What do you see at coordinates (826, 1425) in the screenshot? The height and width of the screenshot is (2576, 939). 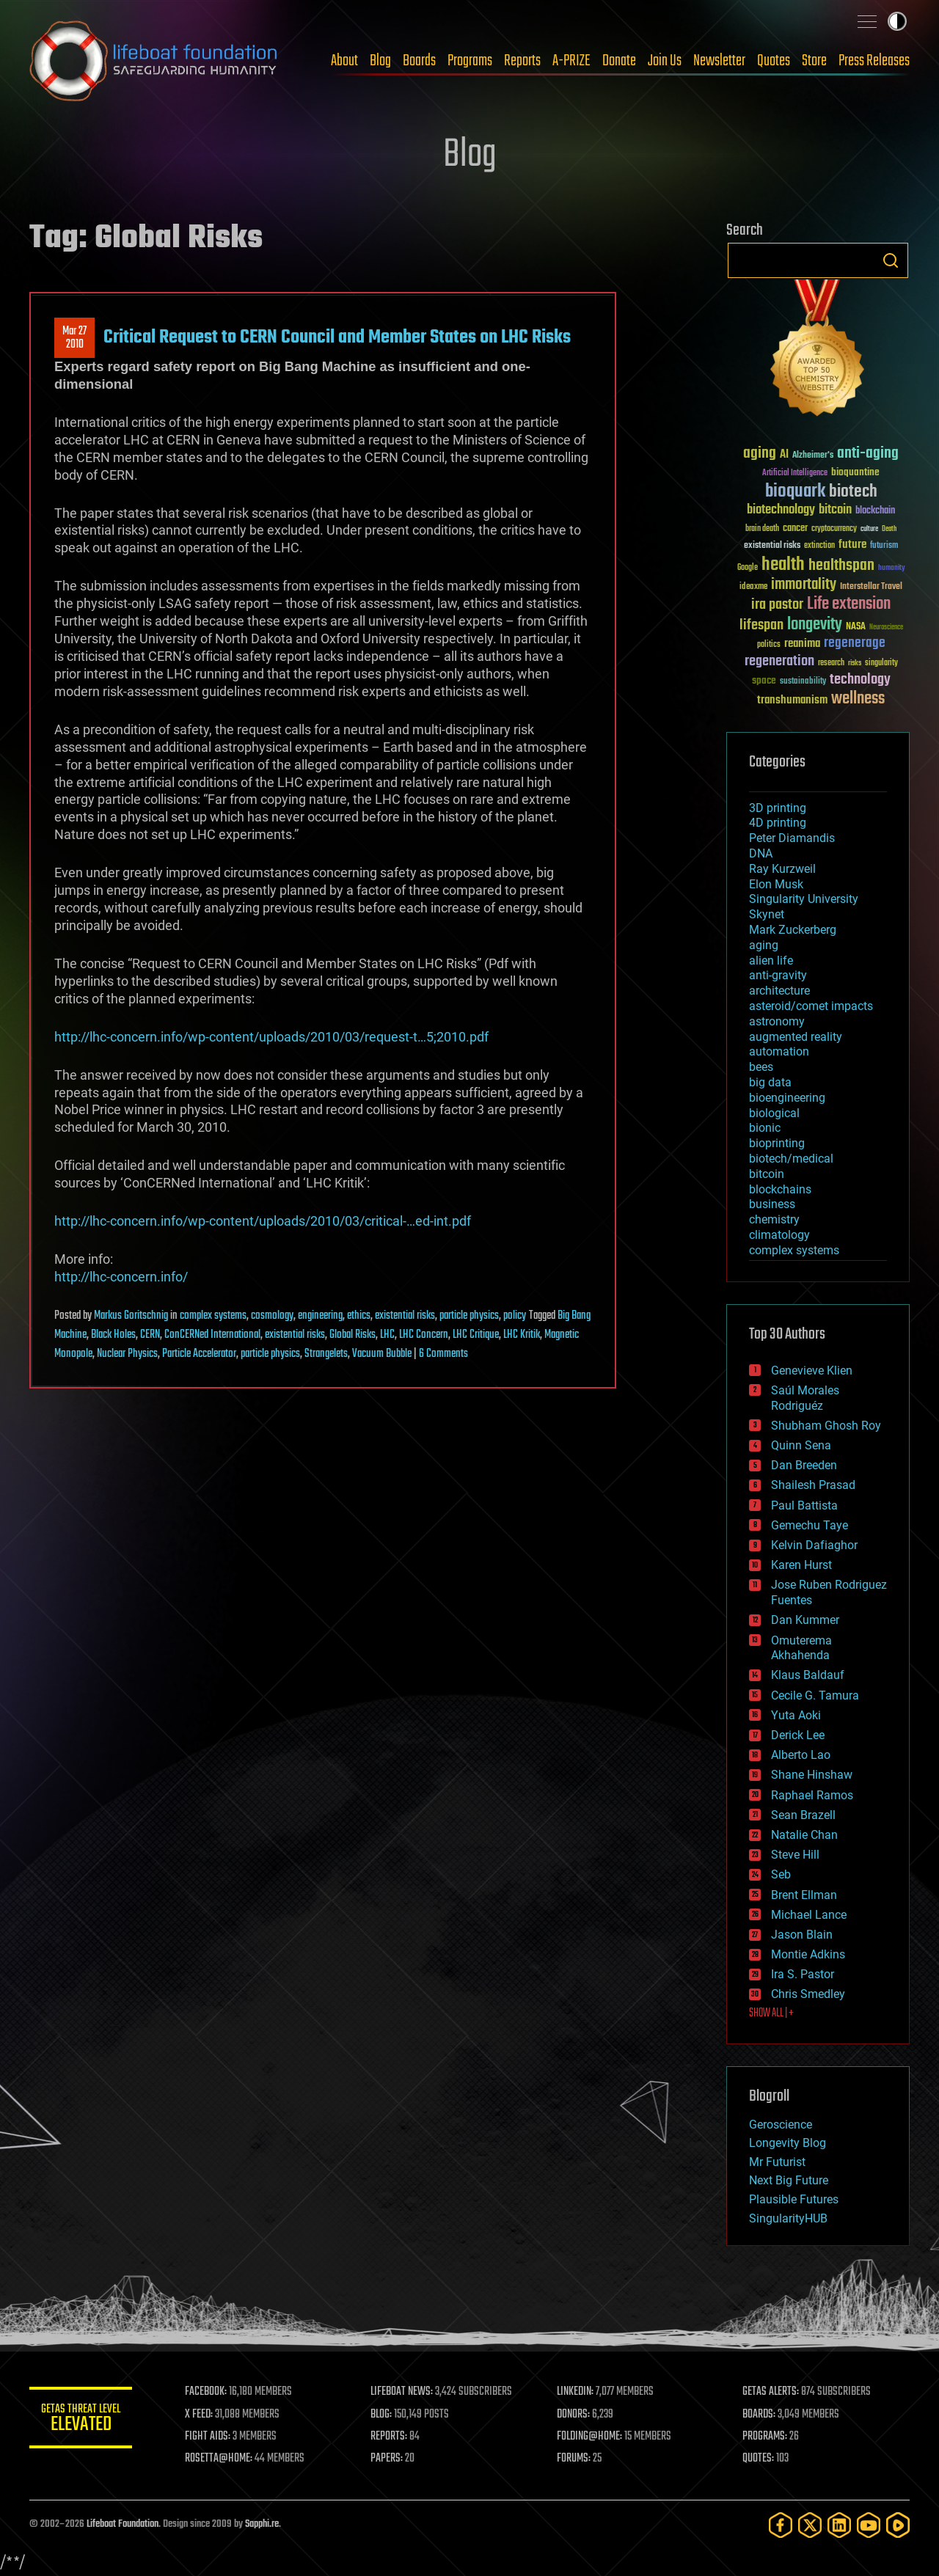 I see `Shubham Ghosh Roy` at bounding box center [826, 1425].